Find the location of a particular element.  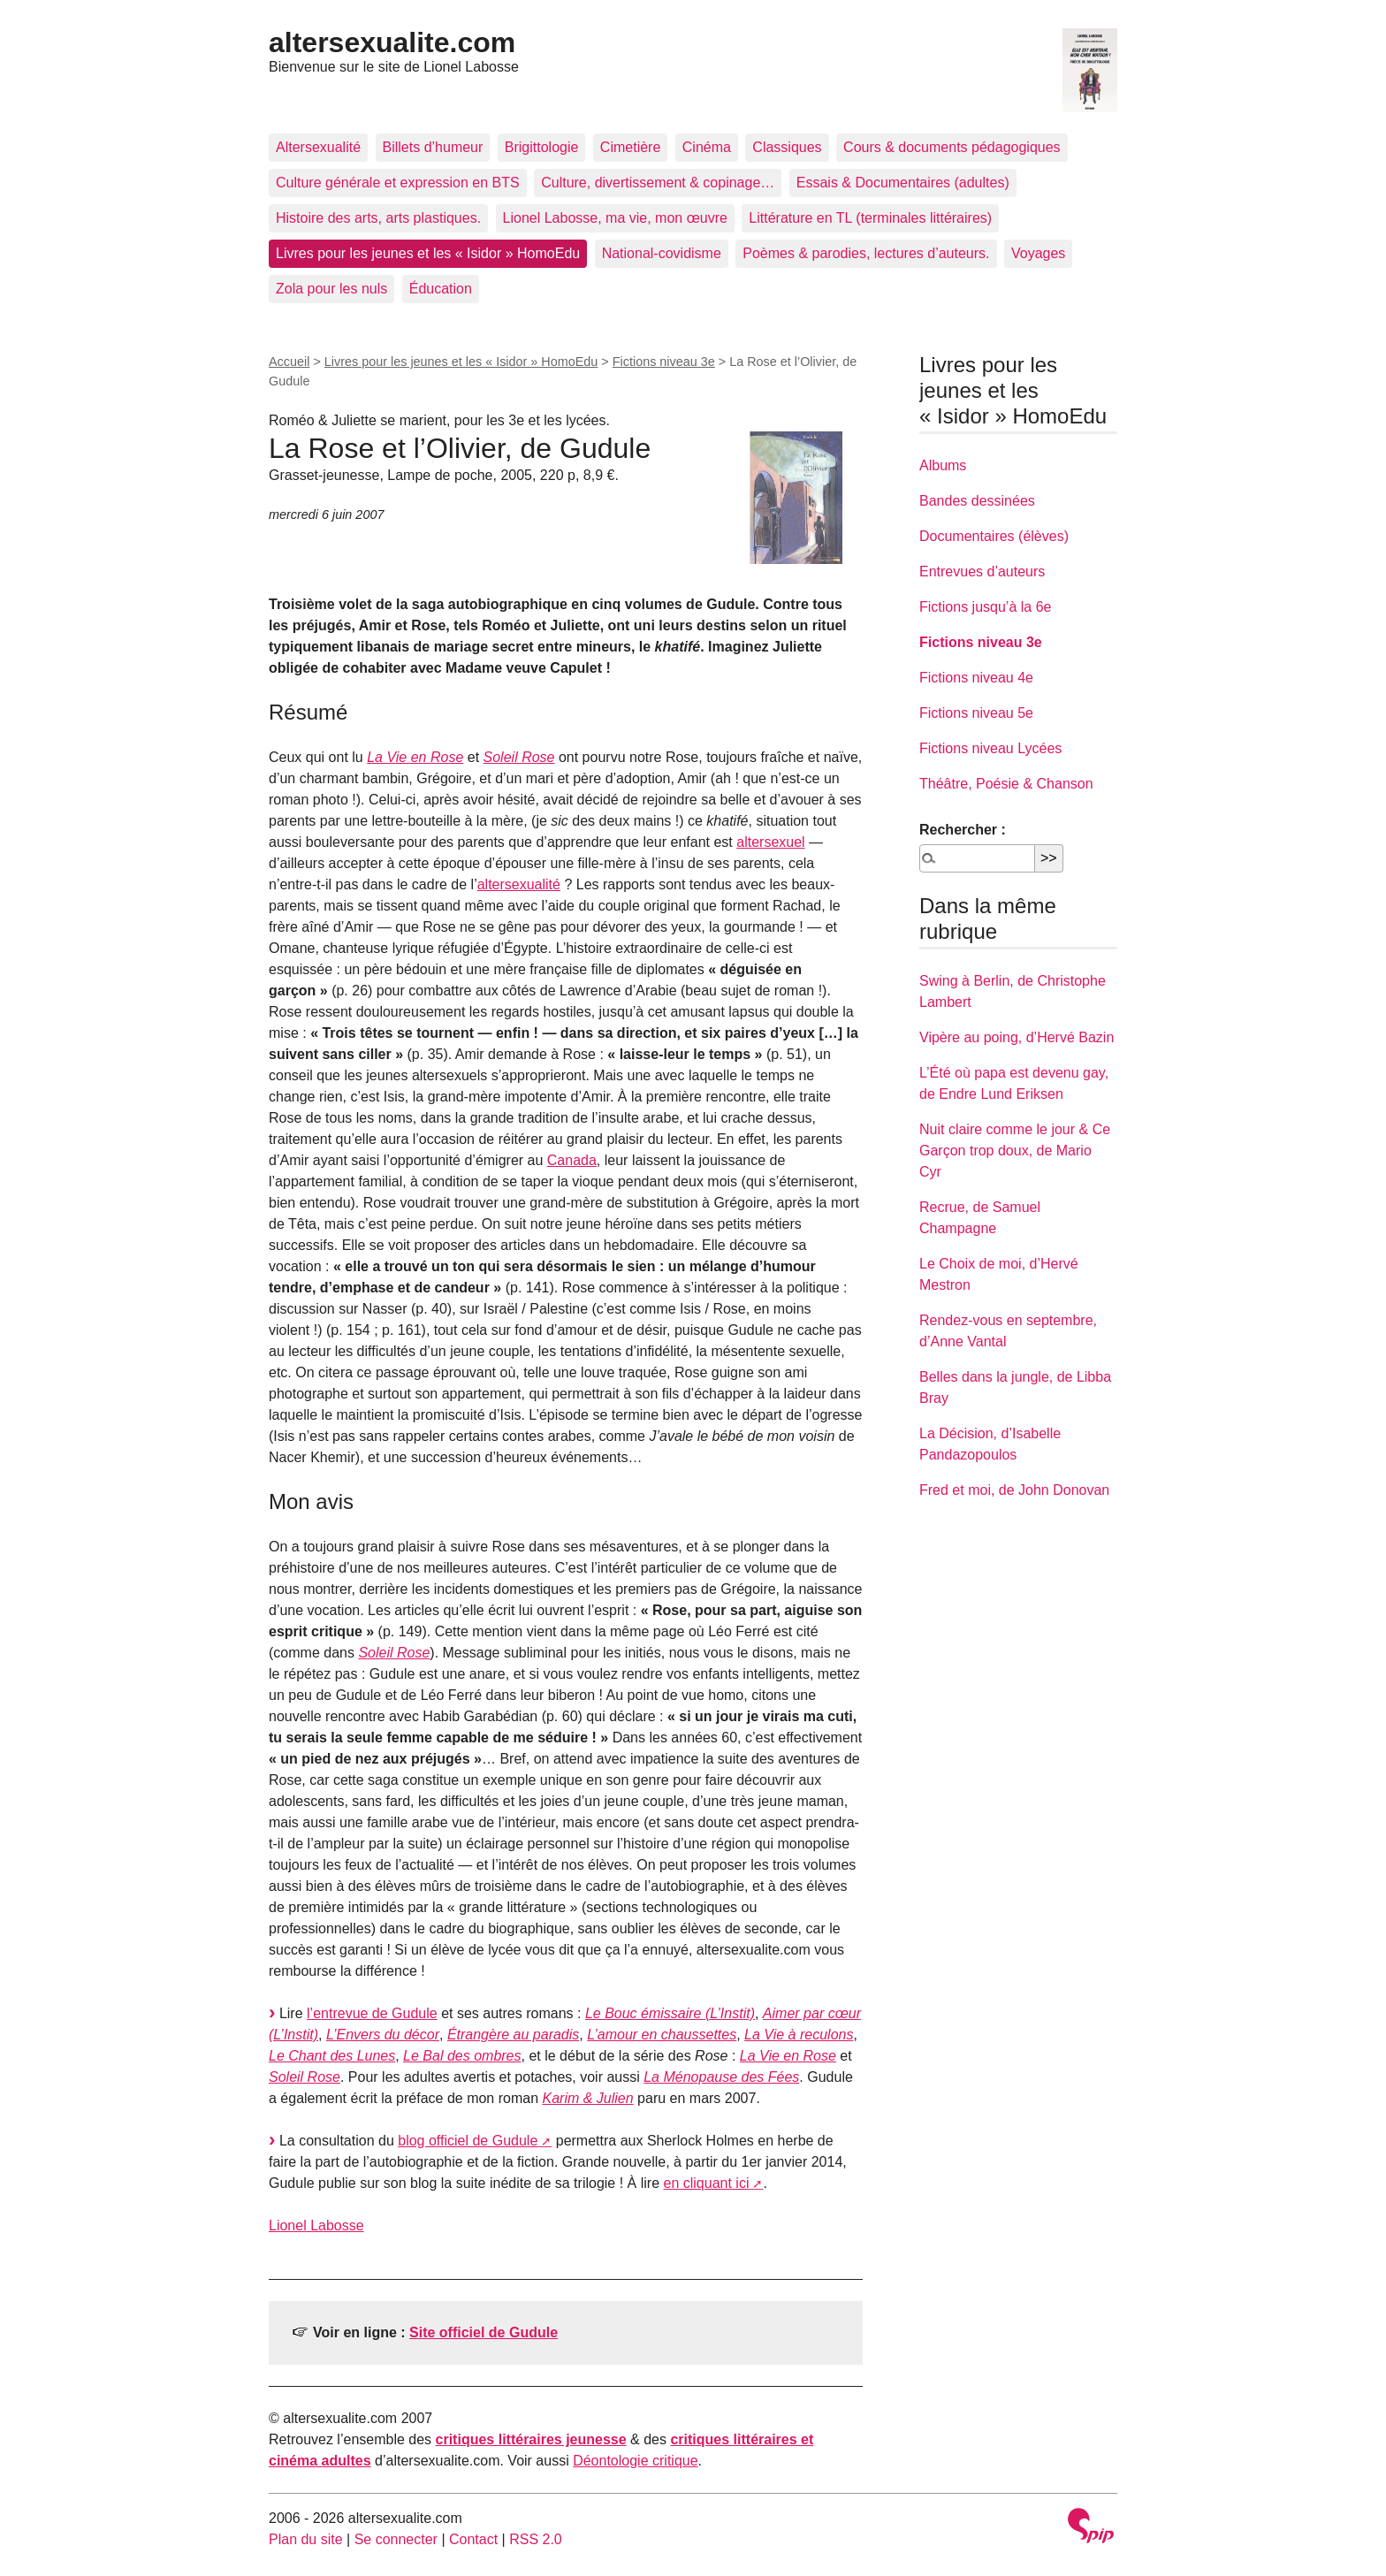

Voyages is located at coordinates (1038, 253).